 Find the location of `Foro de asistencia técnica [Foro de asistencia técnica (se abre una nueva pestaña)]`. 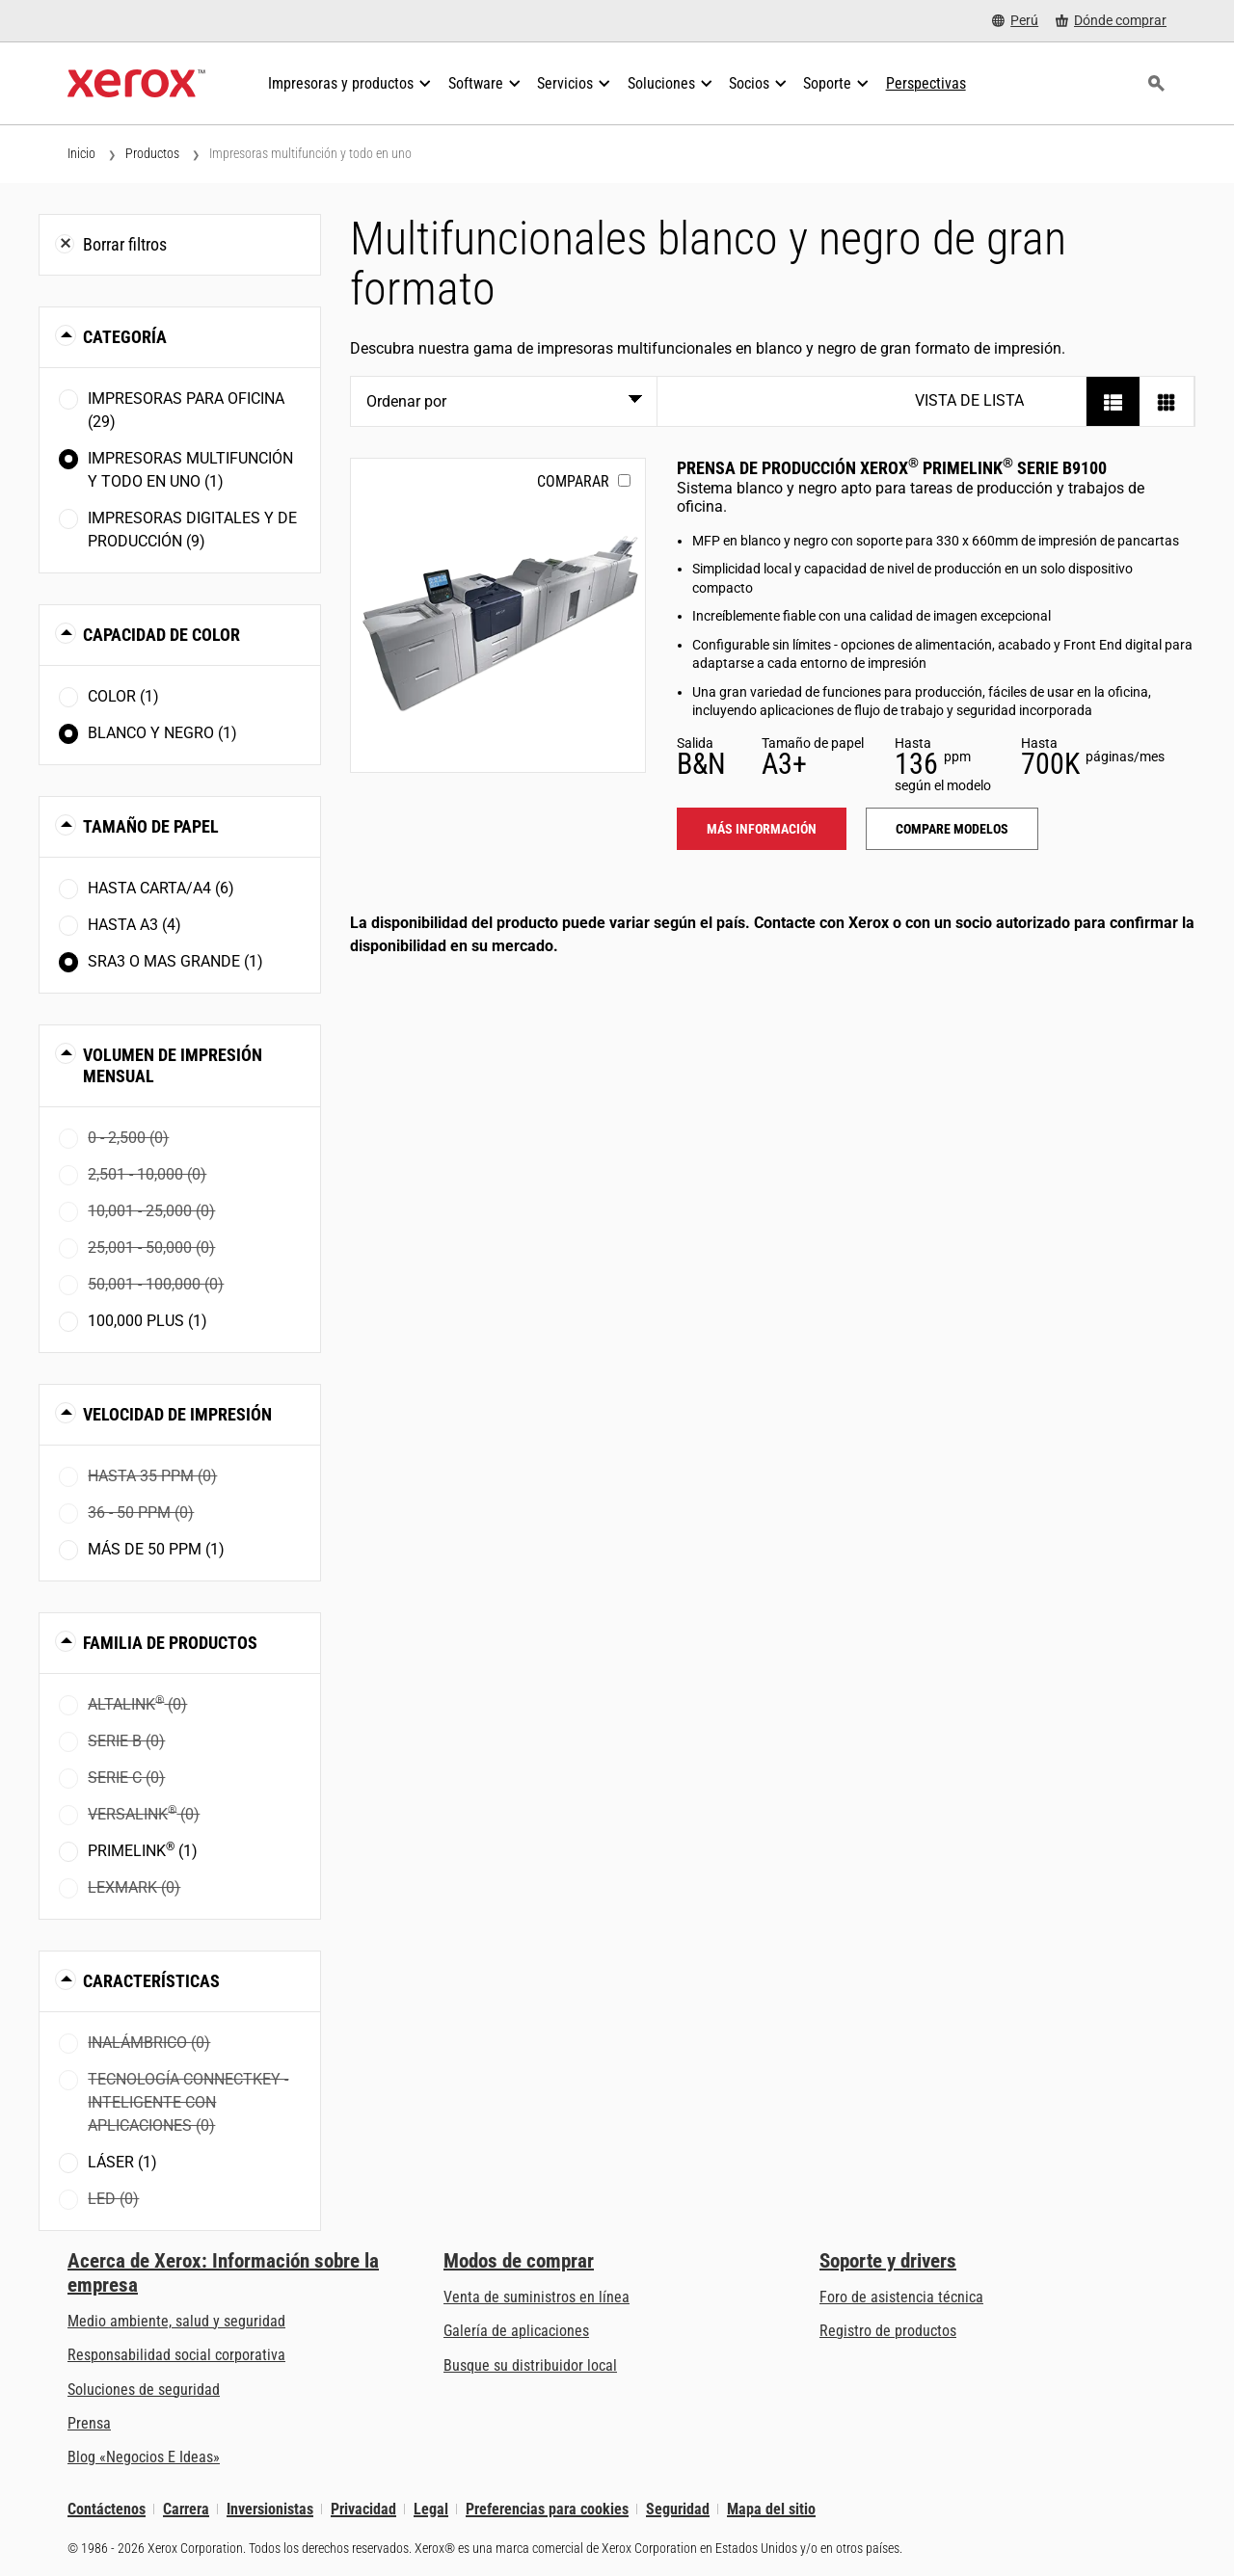

Foro de asistencia técnica [Foro de asistencia técnica (se abre una nueva pestaña)] is located at coordinates (901, 2297).